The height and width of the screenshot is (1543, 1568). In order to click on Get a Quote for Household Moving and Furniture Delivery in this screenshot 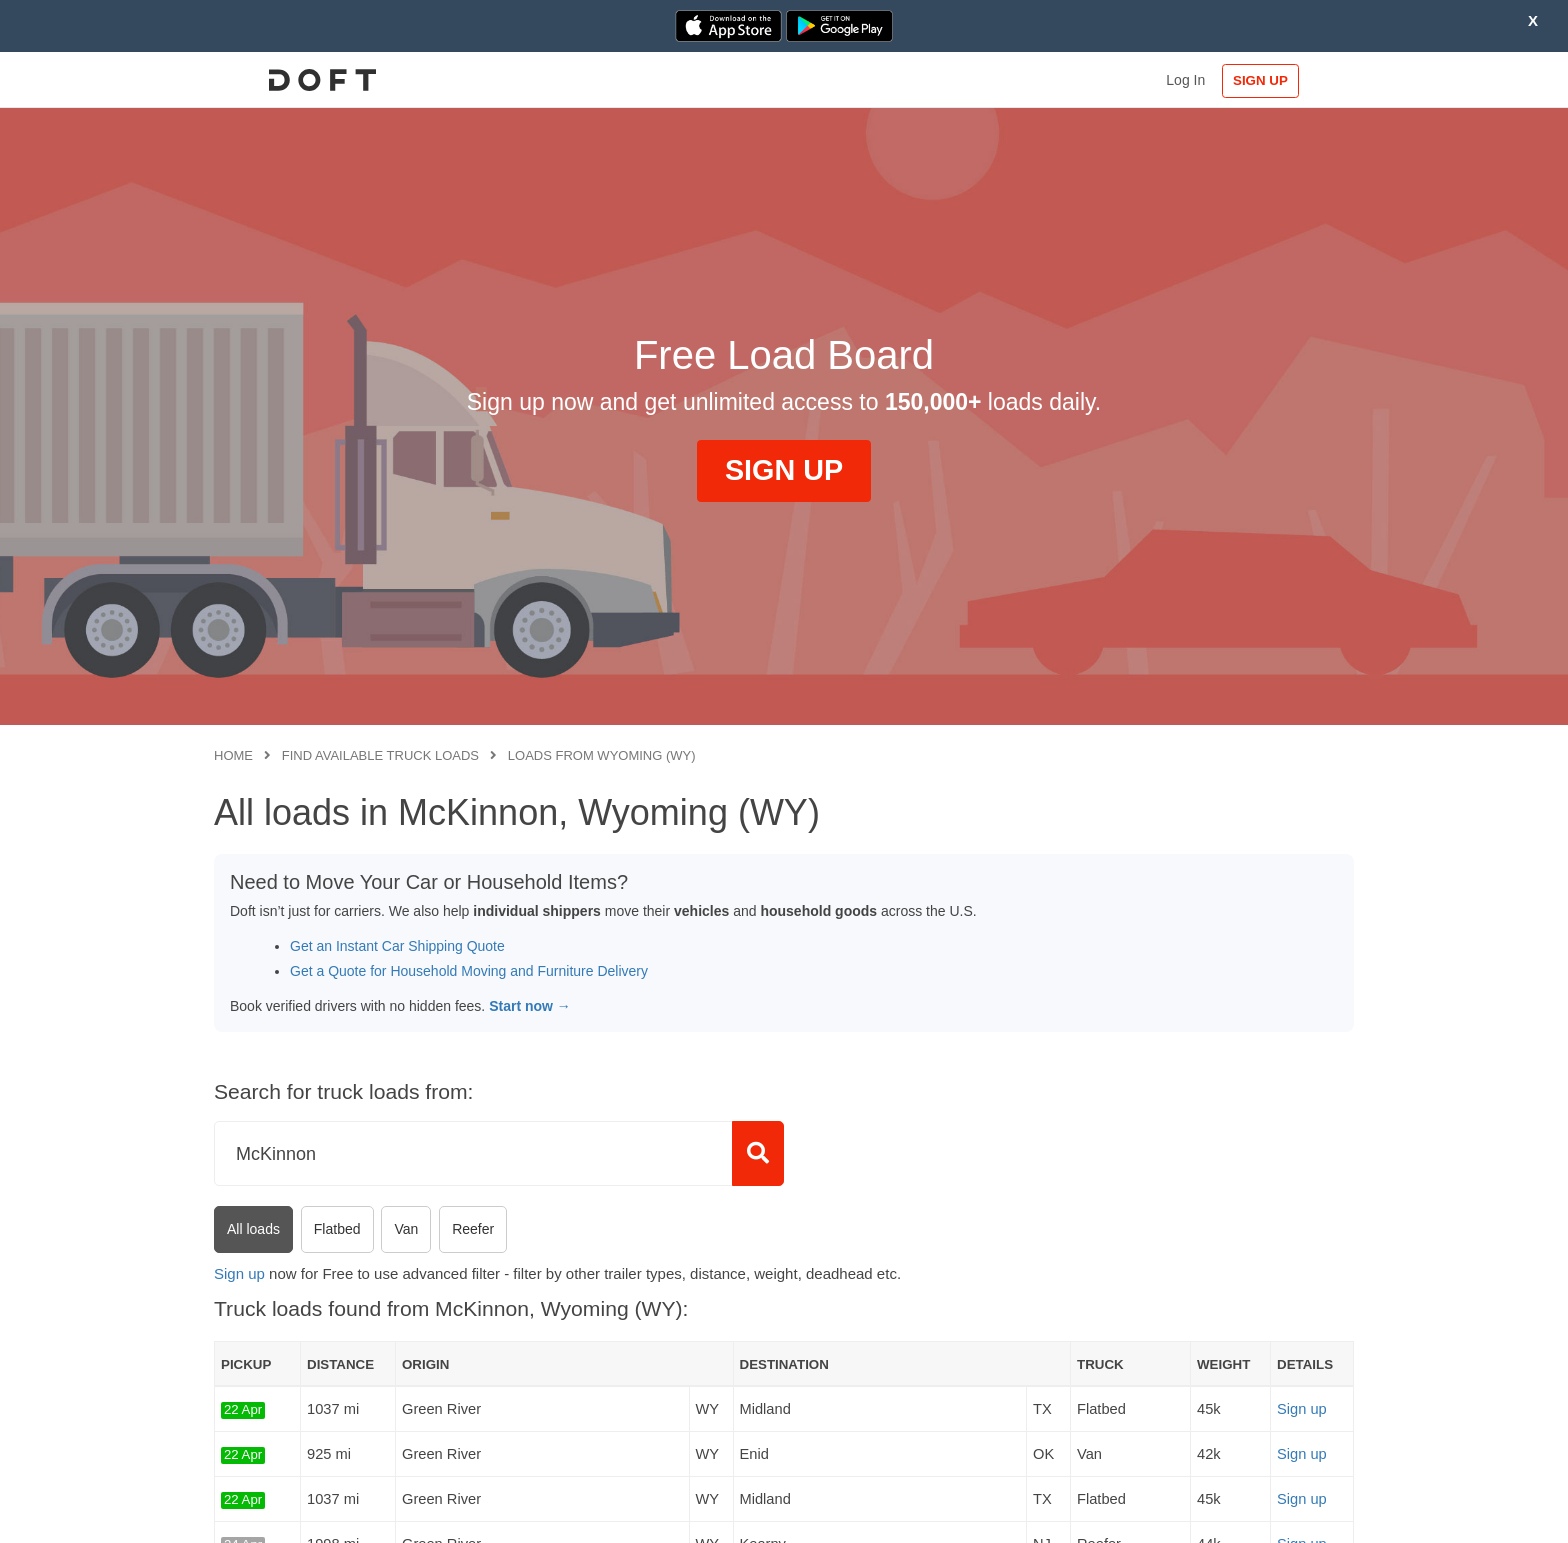, I will do `click(469, 971)`.